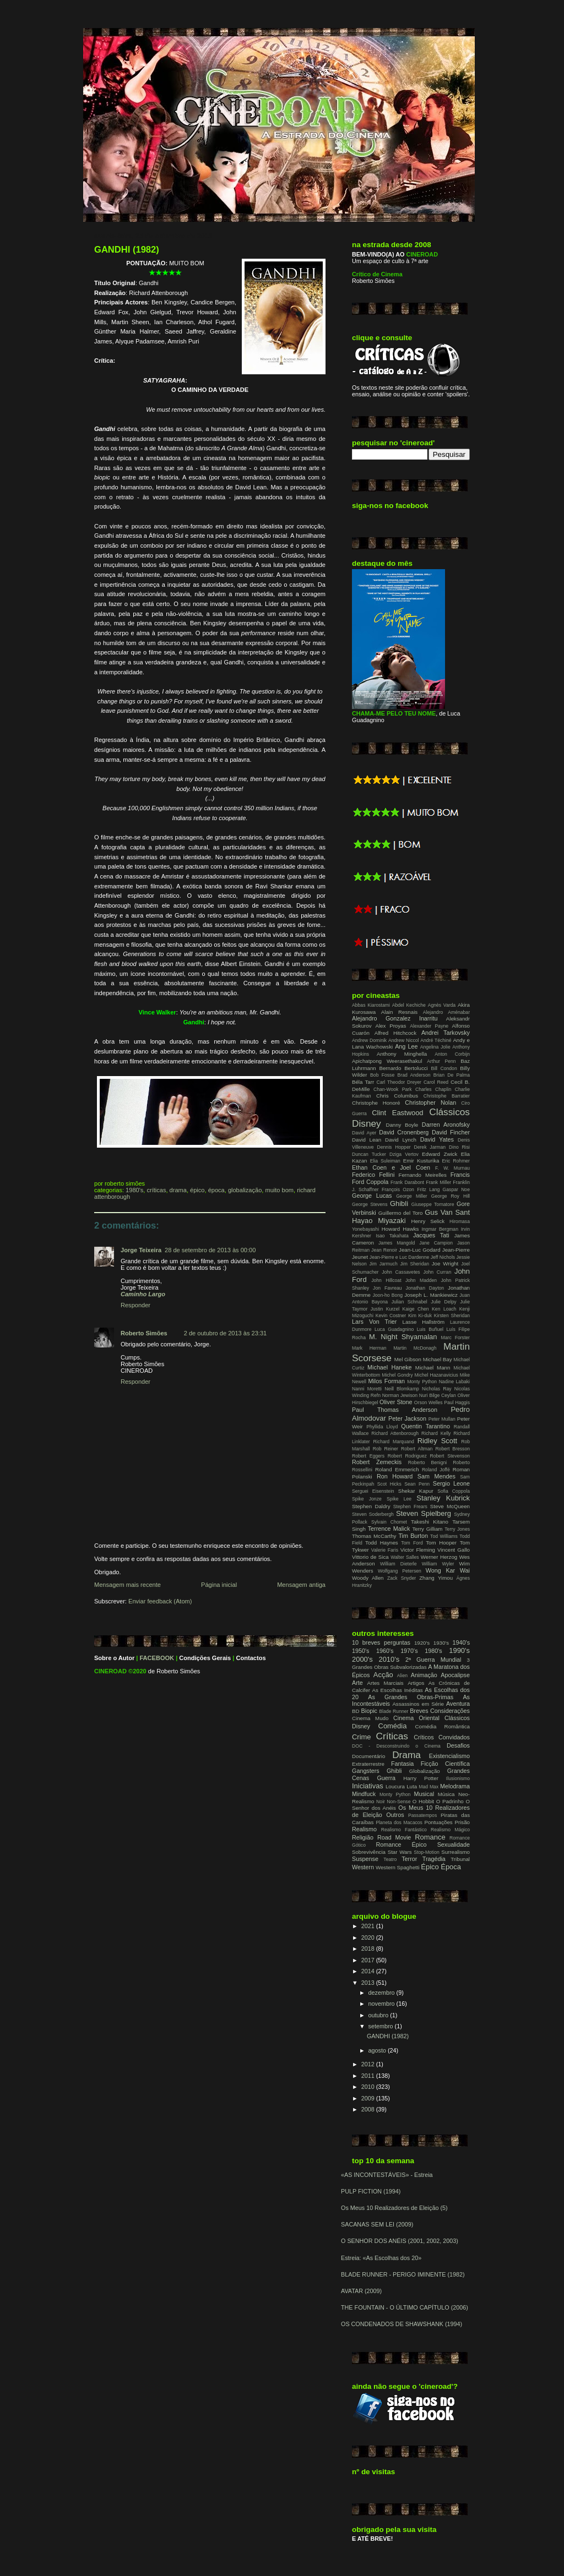 The image size is (564, 2576). Describe the element at coordinates (143, 1294) in the screenshot. I see `Caminho Largo` at that location.